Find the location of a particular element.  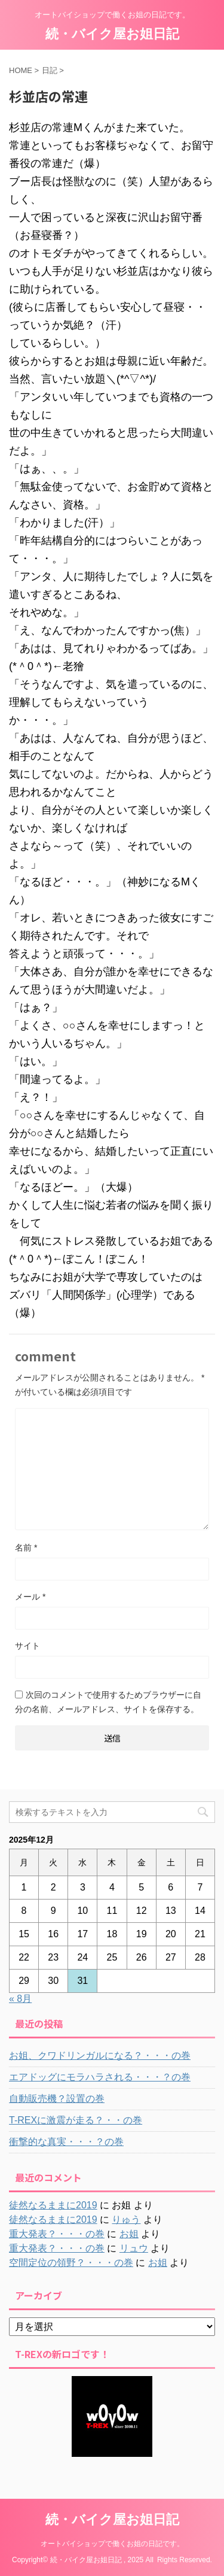

空間定位の領野？・・・の巻 is located at coordinates (71, 2263).